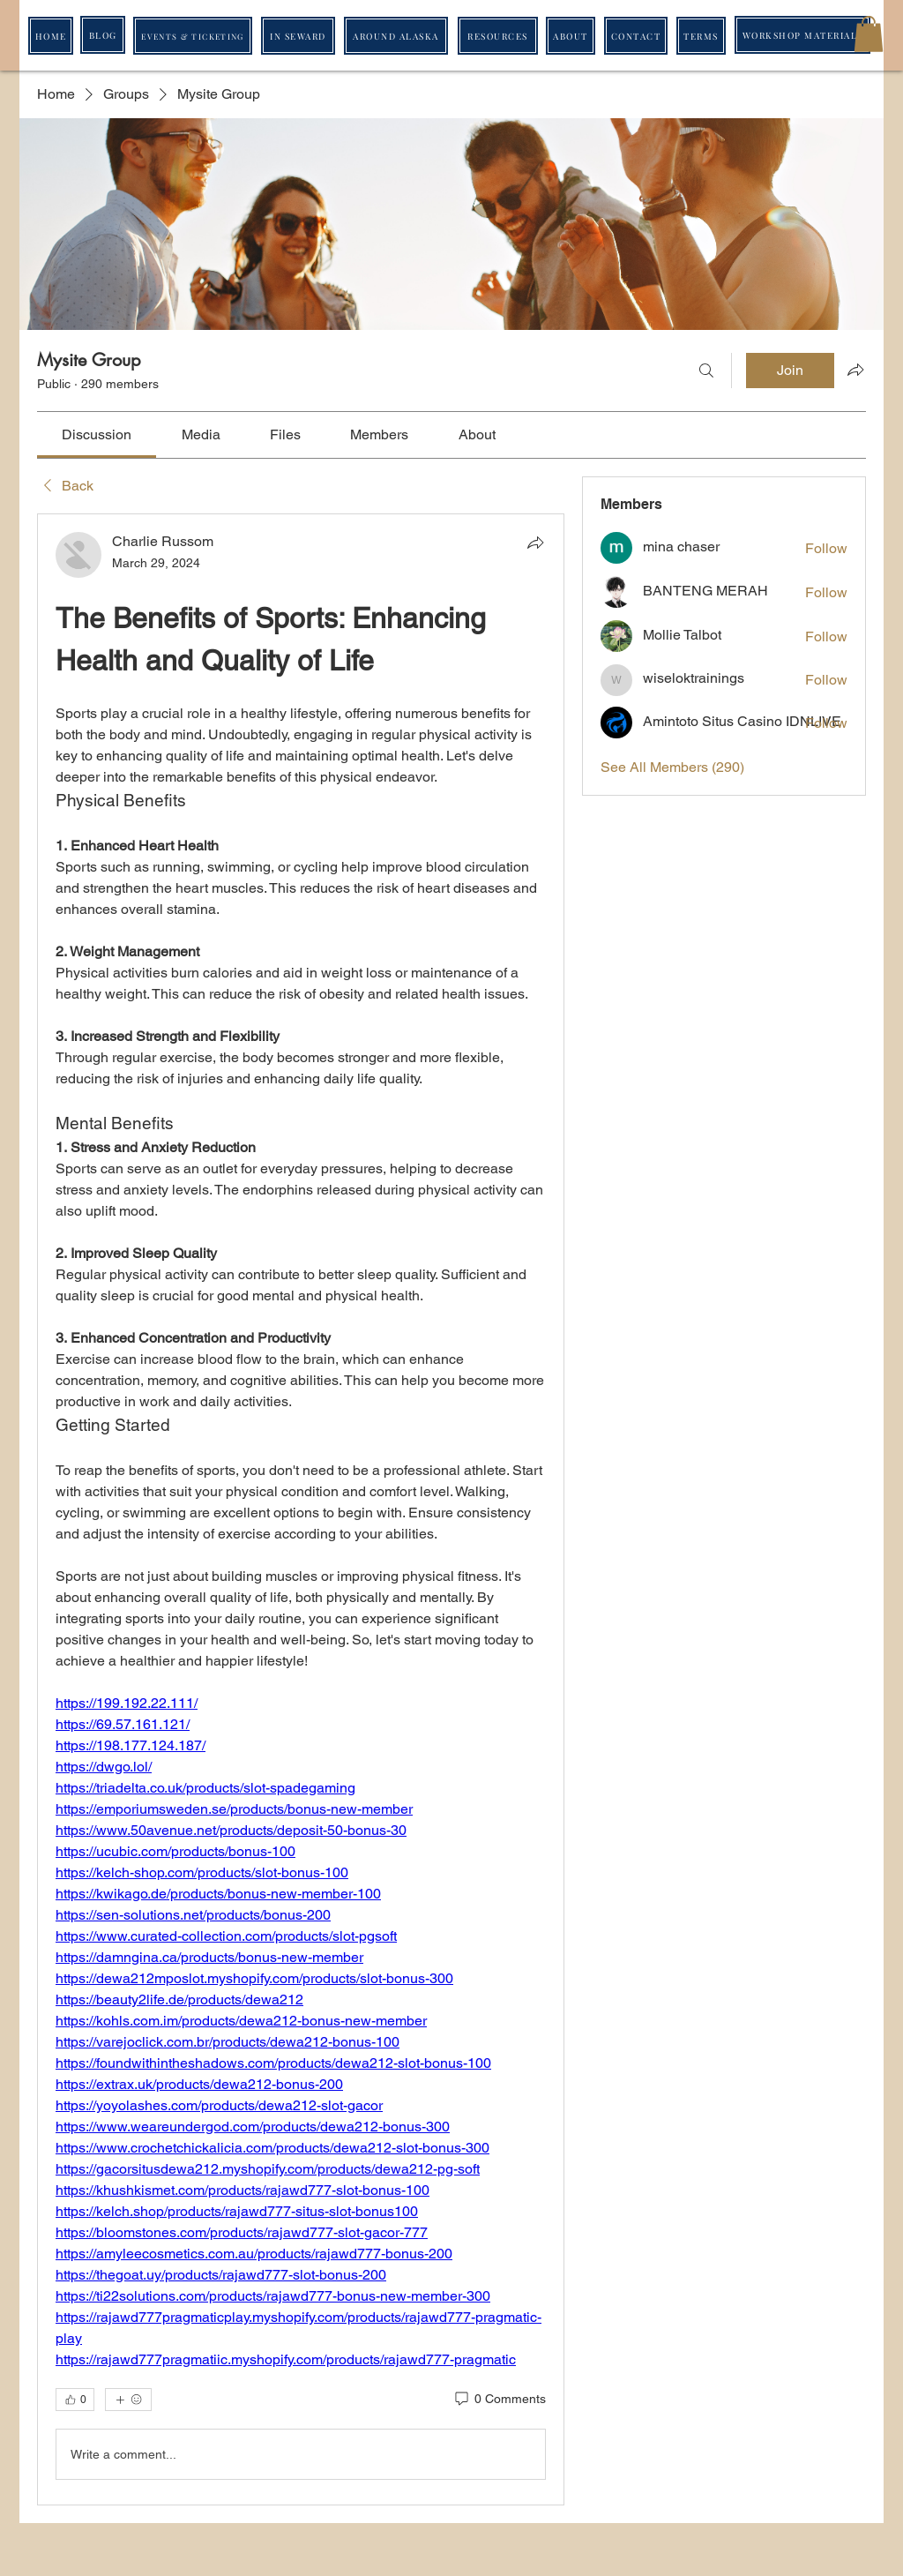 The height and width of the screenshot is (2576, 903). Describe the element at coordinates (75, 2399) in the screenshot. I see `[👍 0]` at that location.